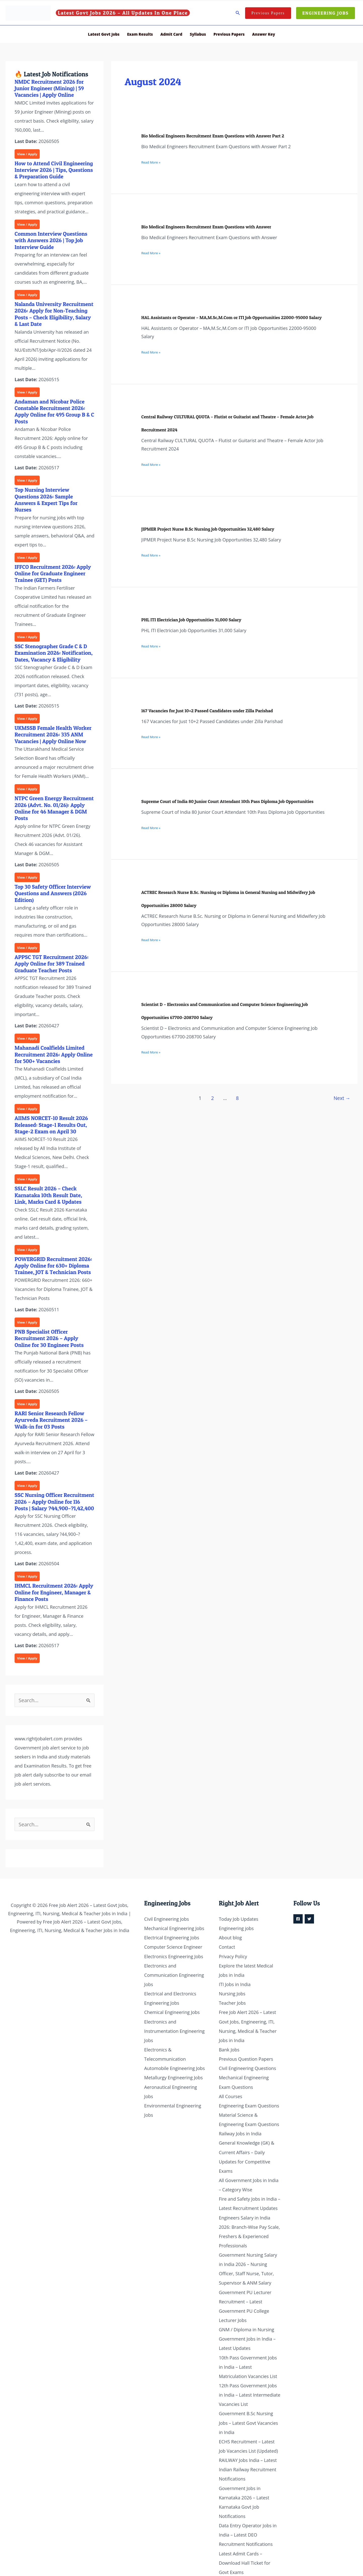  What do you see at coordinates (174, 1997) in the screenshot?
I see `Electronics and Instrumentation Engineering Jobs` at bounding box center [174, 1997].